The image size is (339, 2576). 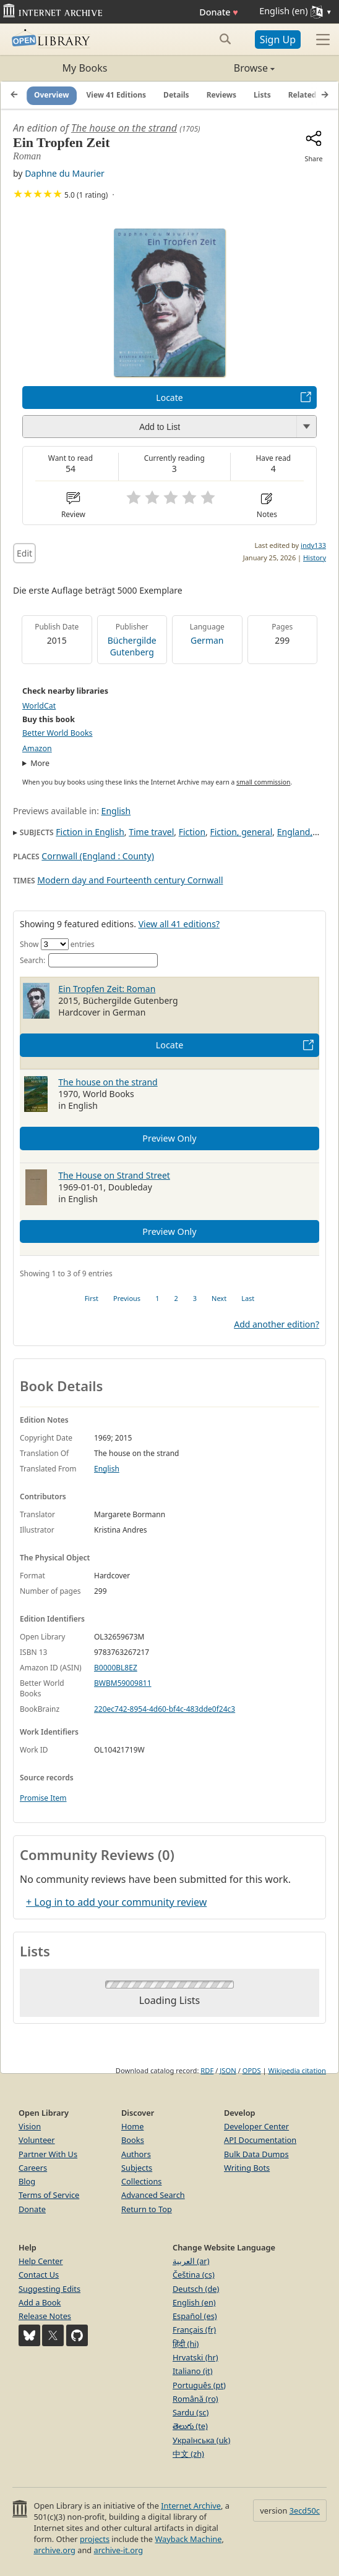 What do you see at coordinates (221, 95) in the screenshot?
I see `Reviews` at bounding box center [221, 95].